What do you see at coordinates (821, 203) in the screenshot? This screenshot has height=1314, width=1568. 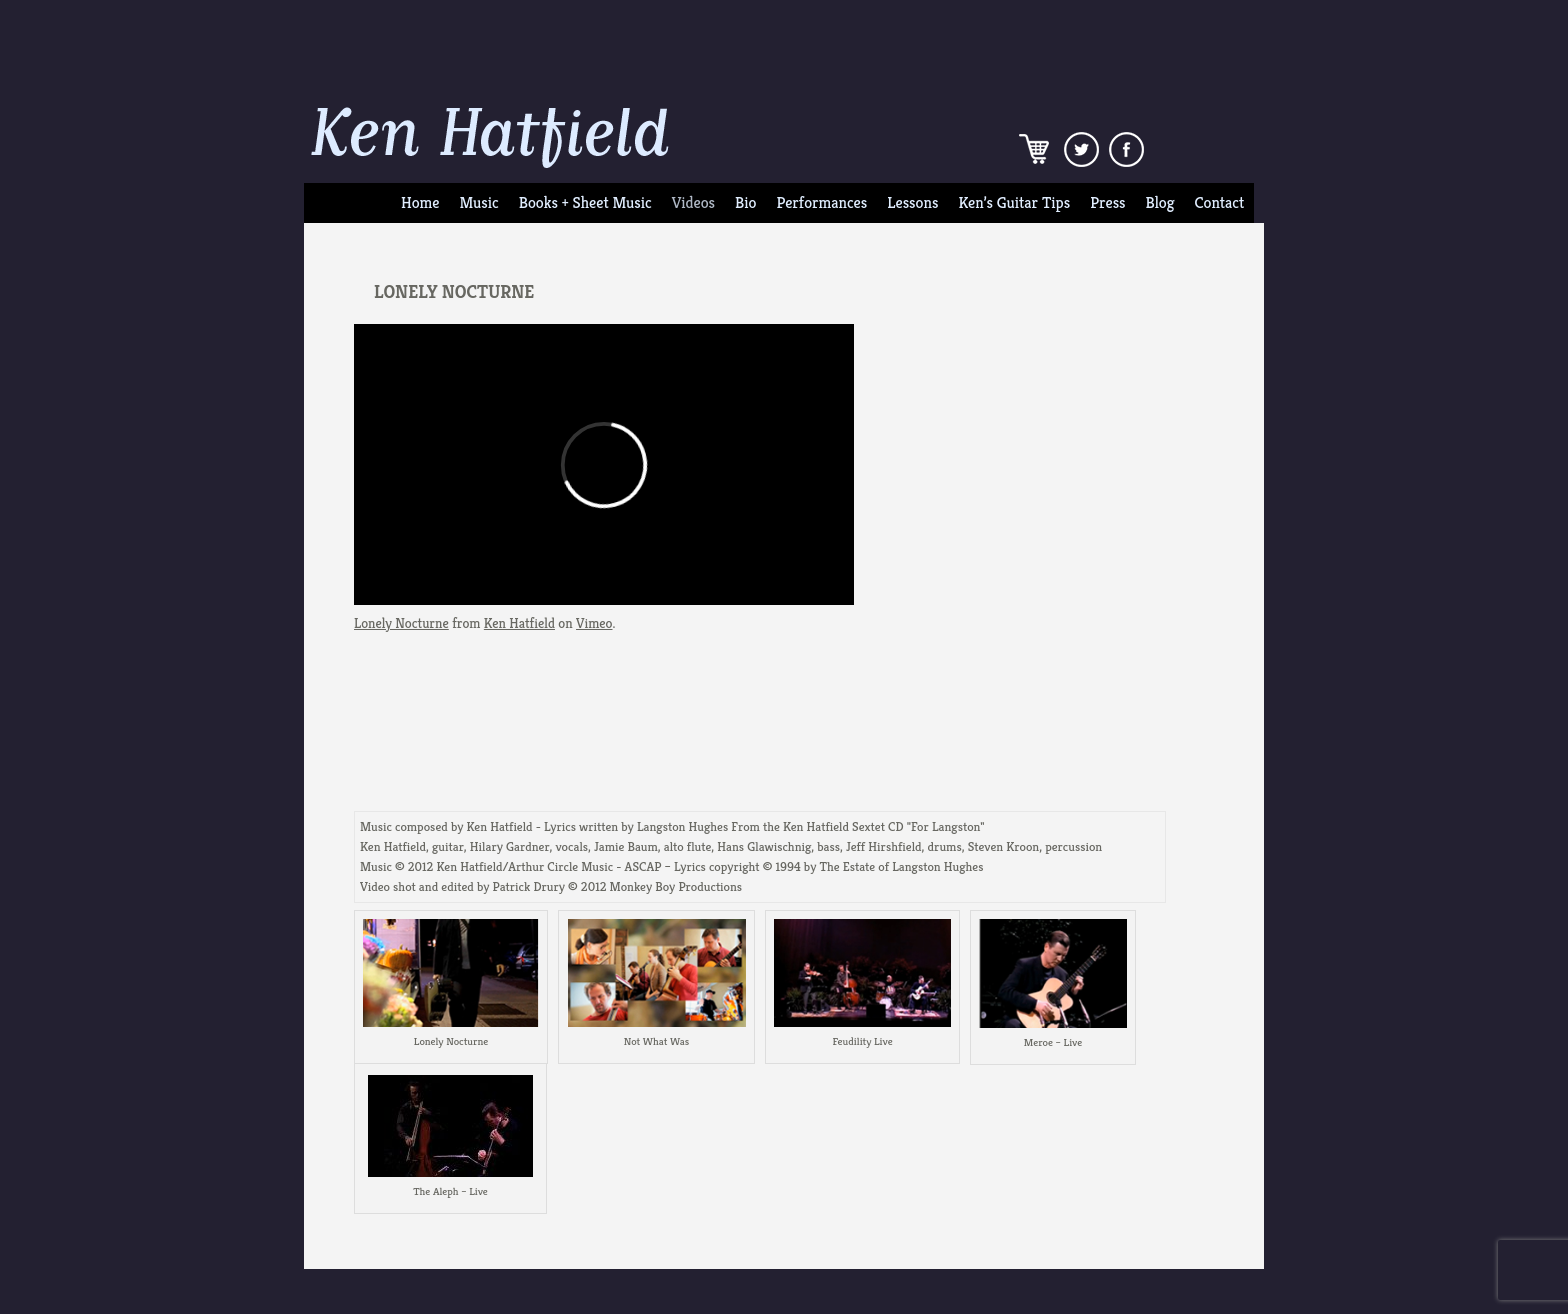 I see `Performances` at bounding box center [821, 203].